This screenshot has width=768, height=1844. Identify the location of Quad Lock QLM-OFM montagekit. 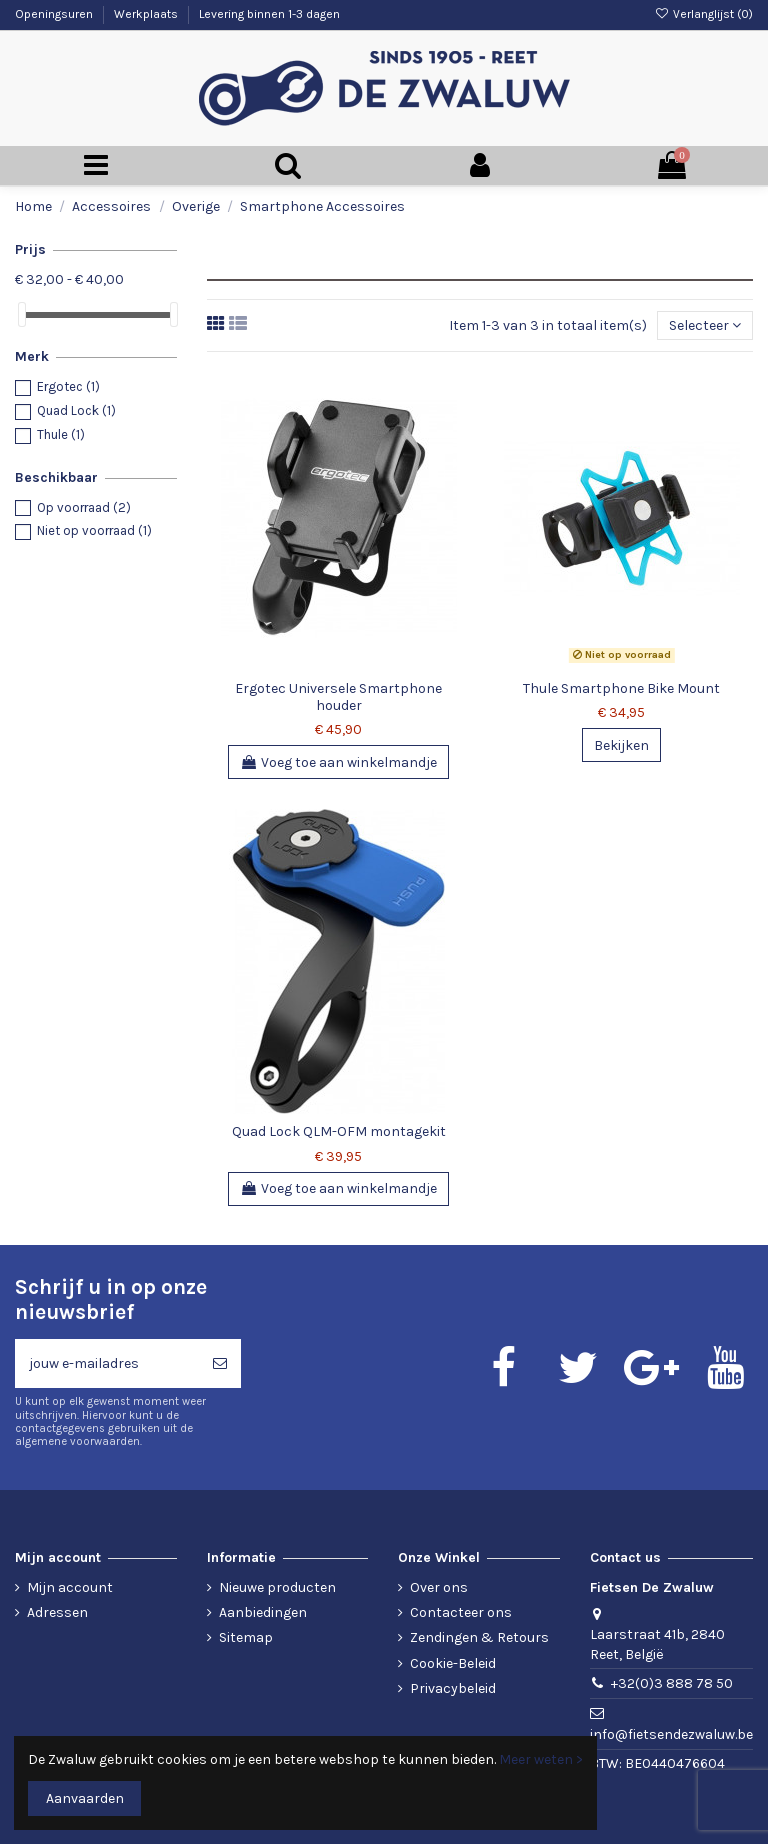
(339, 1131).